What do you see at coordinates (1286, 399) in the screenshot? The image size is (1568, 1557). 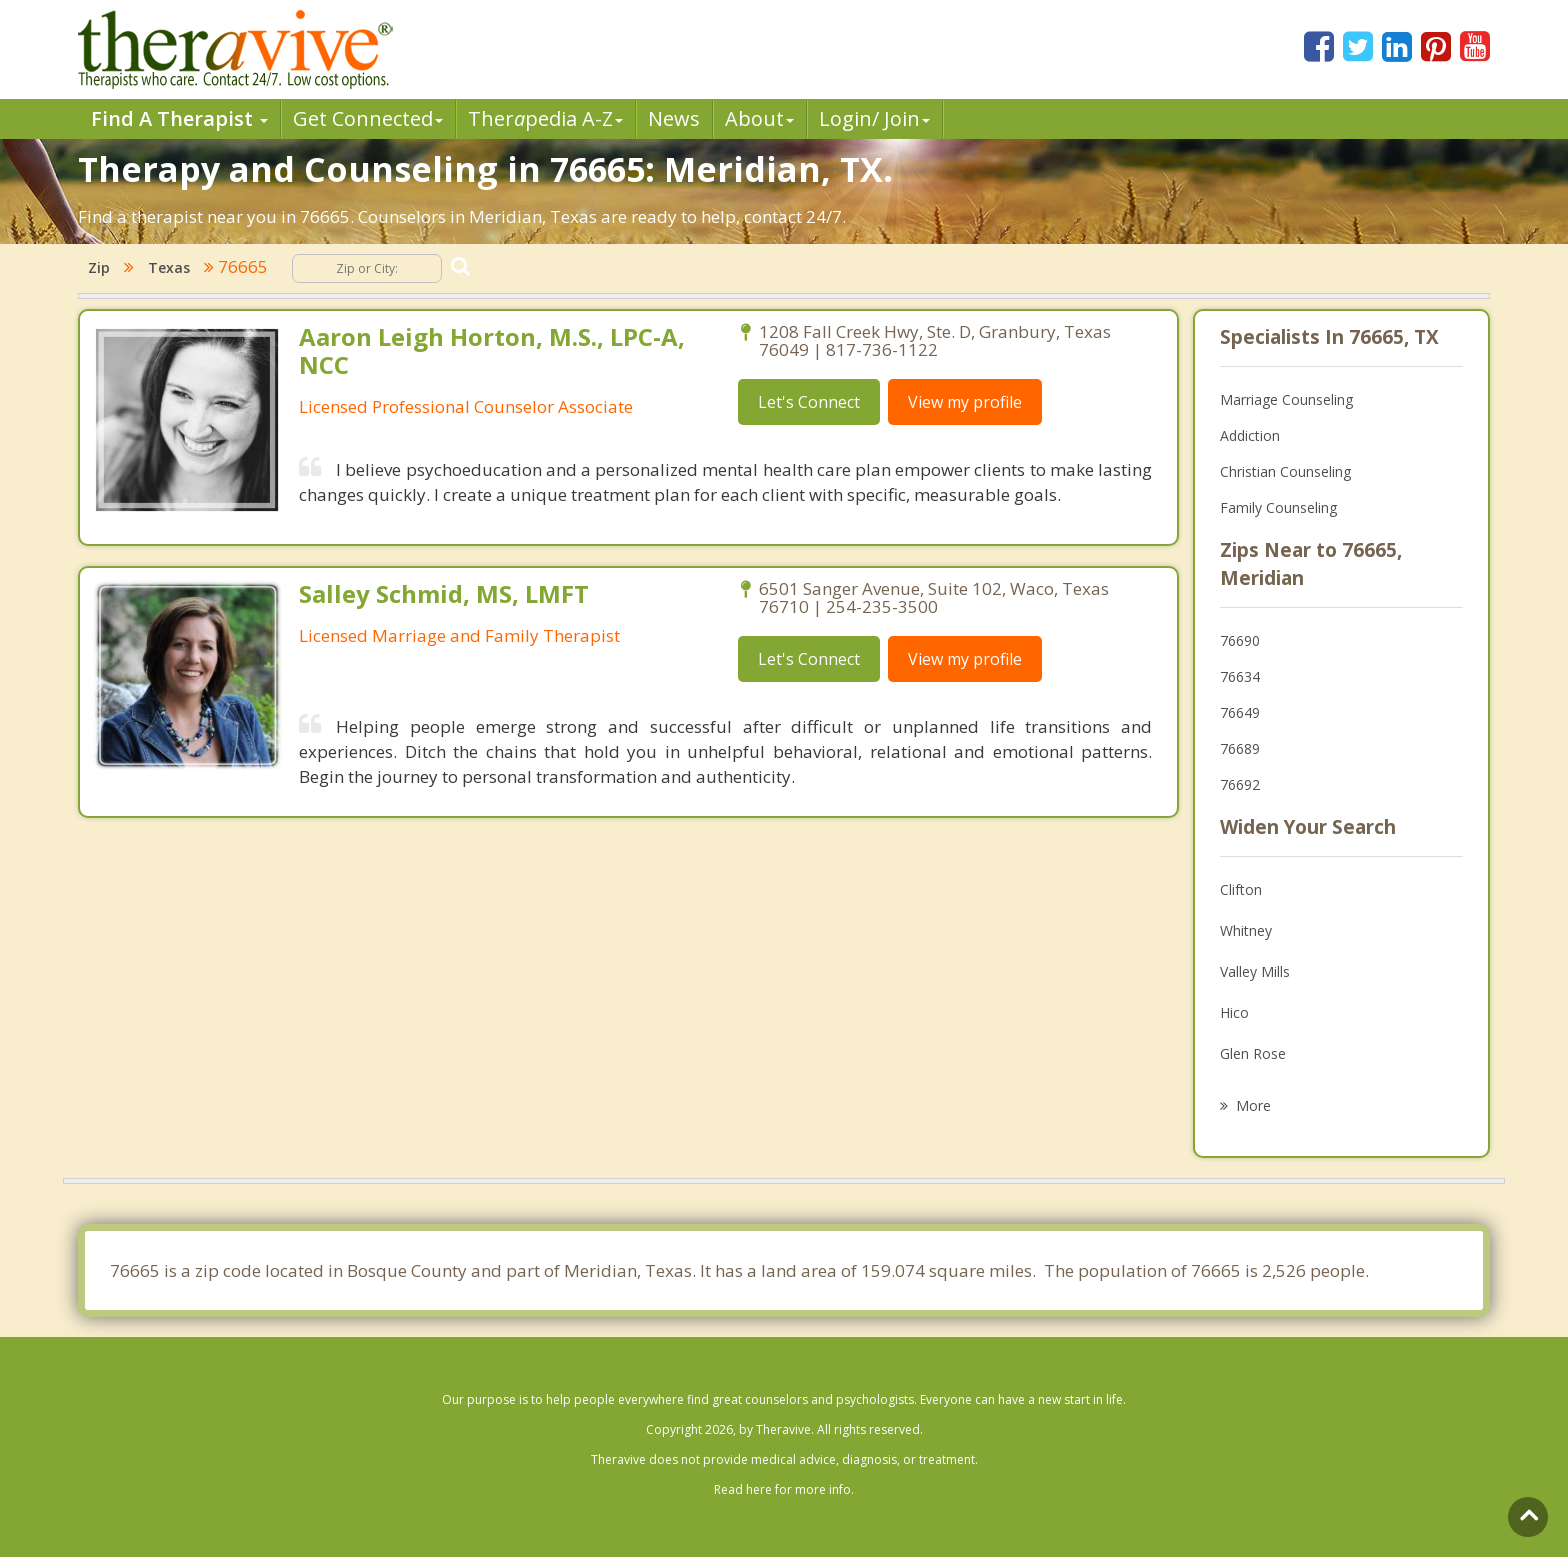 I see `Marriage Counseling` at bounding box center [1286, 399].